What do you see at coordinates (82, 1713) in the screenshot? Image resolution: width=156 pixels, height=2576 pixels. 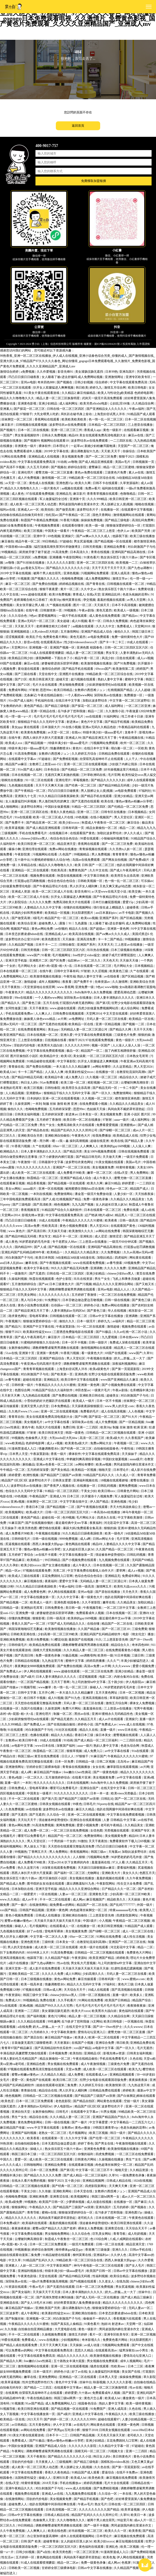 I see `黑丝av在线` at bounding box center [82, 1713].